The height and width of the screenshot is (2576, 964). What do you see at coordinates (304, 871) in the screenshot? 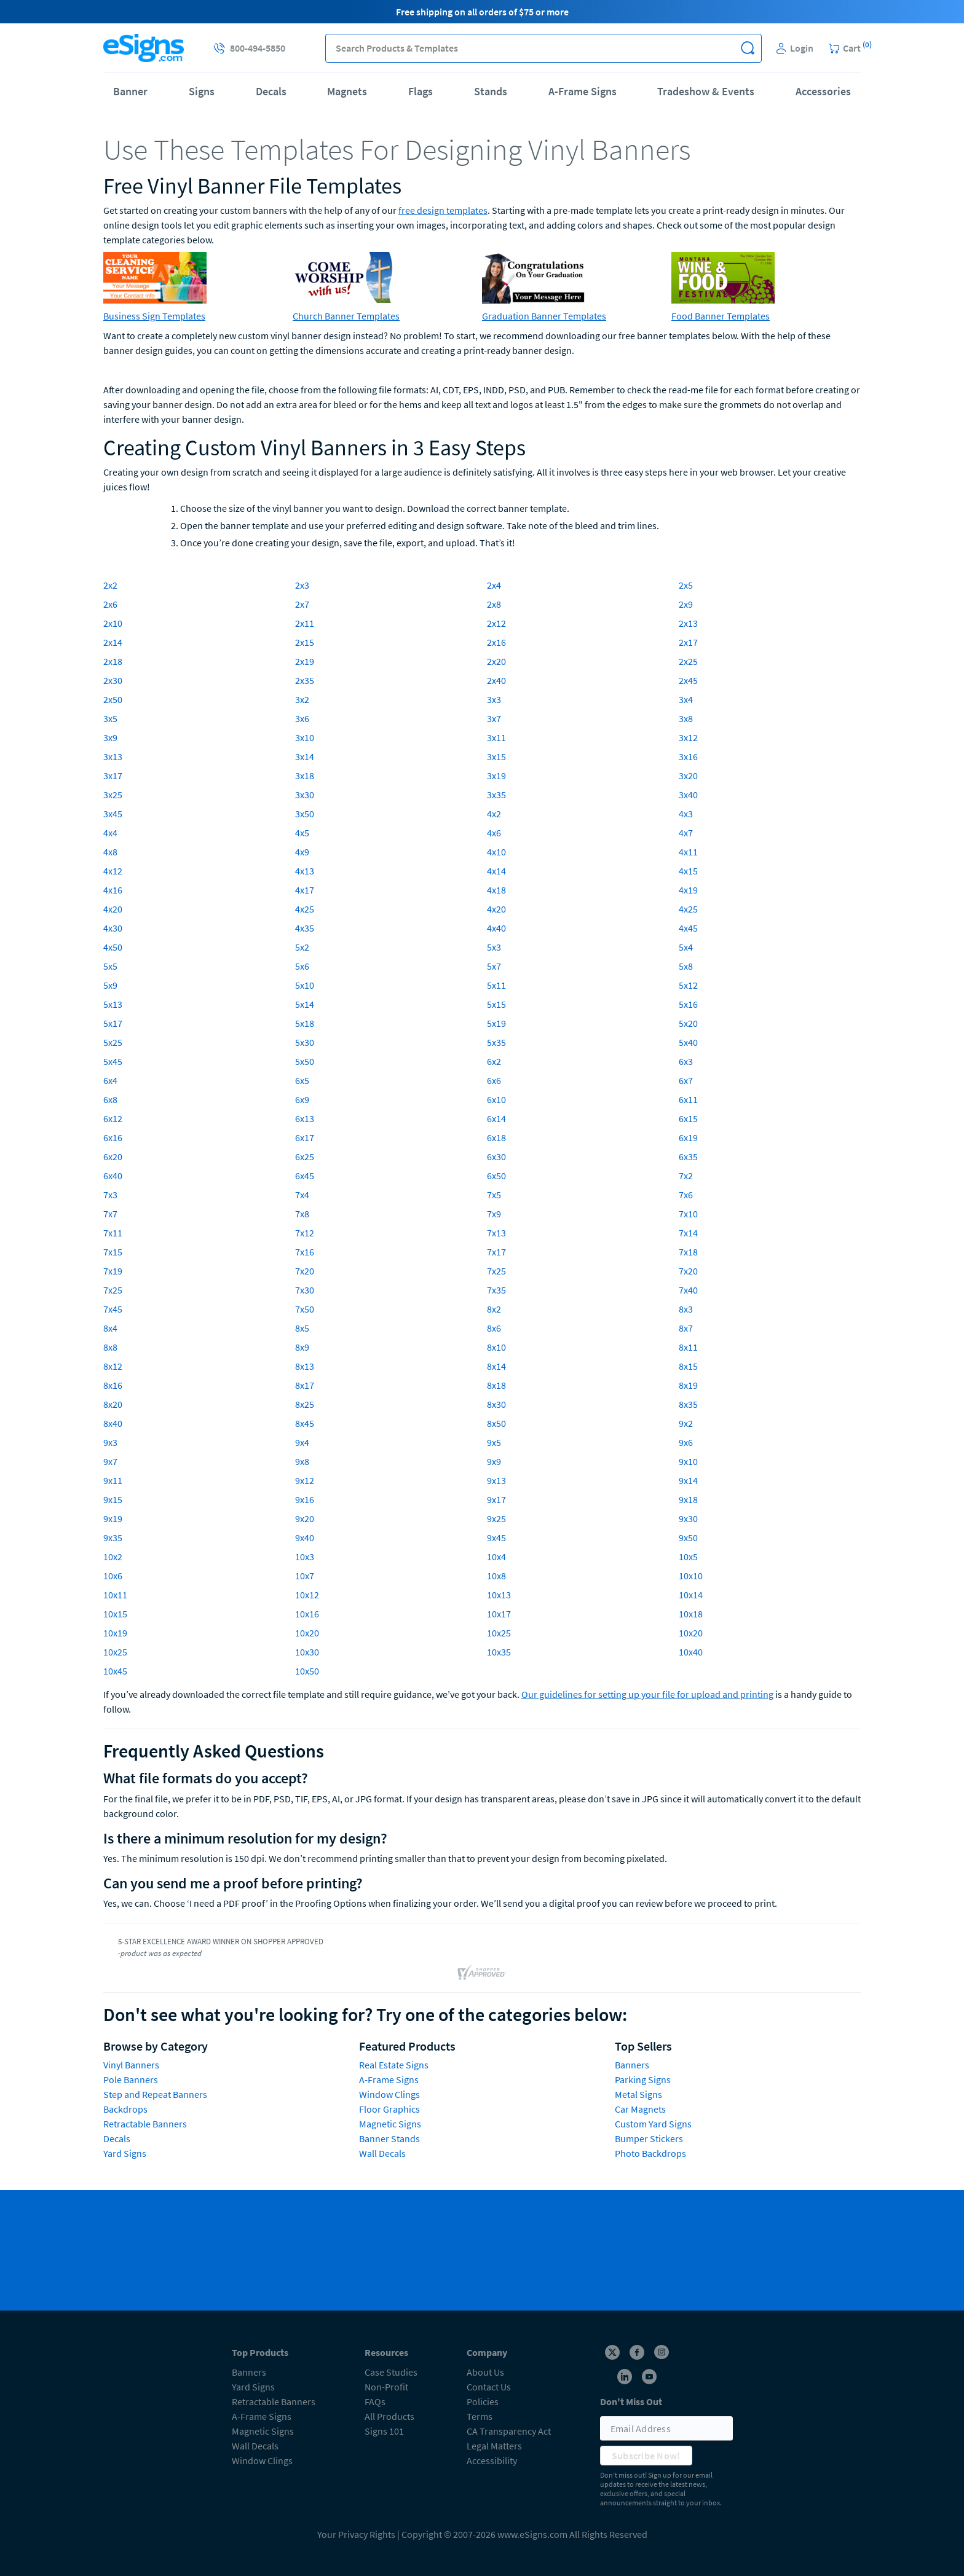
I see `4x13` at bounding box center [304, 871].